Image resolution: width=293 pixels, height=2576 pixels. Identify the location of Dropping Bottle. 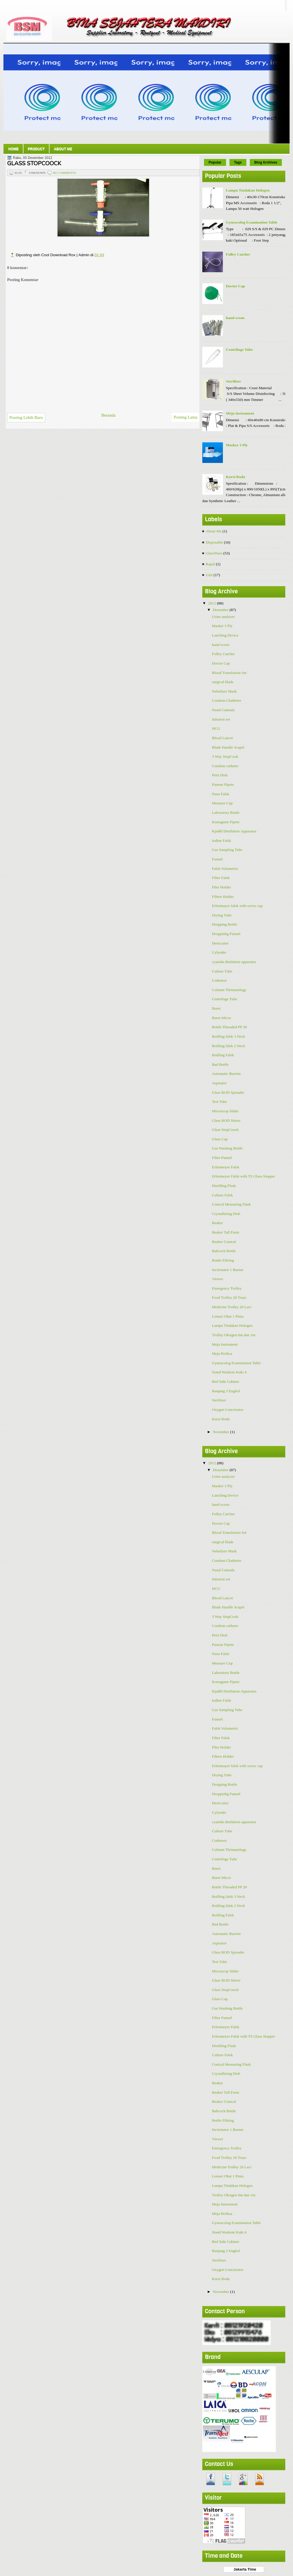
(224, 924).